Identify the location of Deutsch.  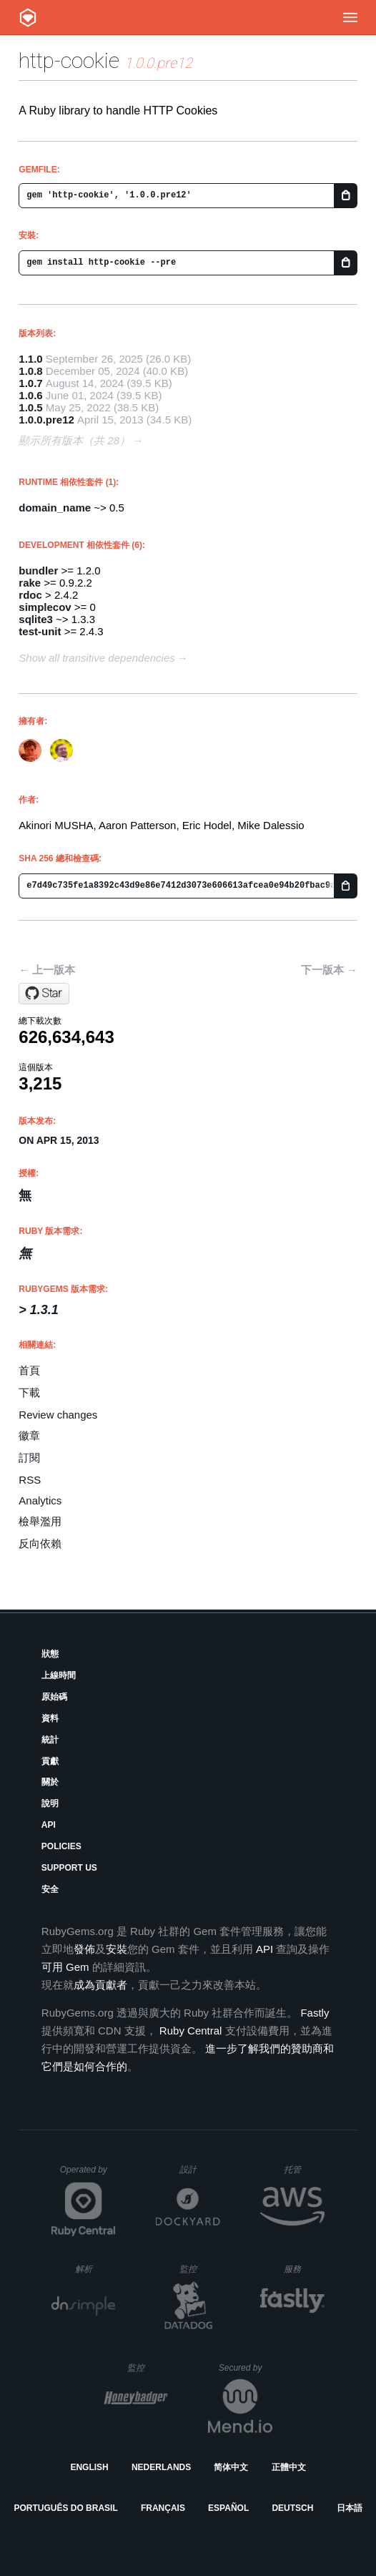
(292, 2508).